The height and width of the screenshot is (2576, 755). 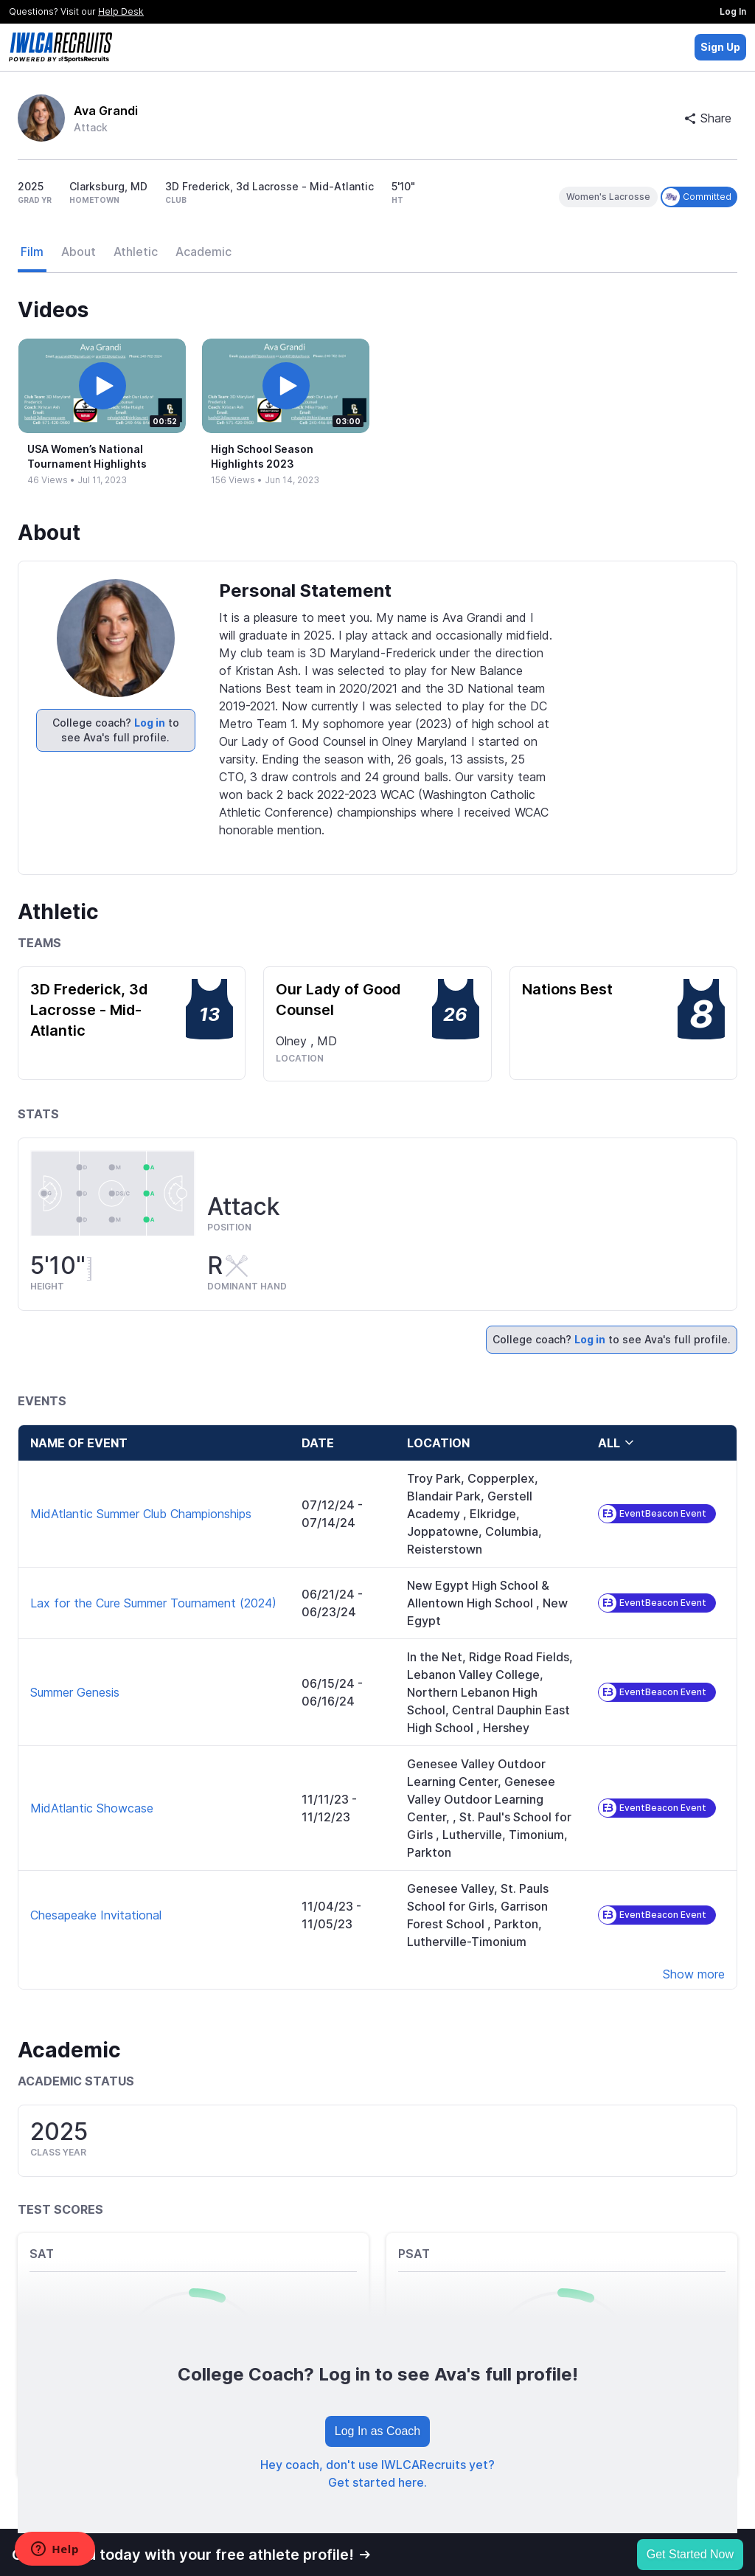 What do you see at coordinates (78, 251) in the screenshot?
I see `About` at bounding box center [78, 251].